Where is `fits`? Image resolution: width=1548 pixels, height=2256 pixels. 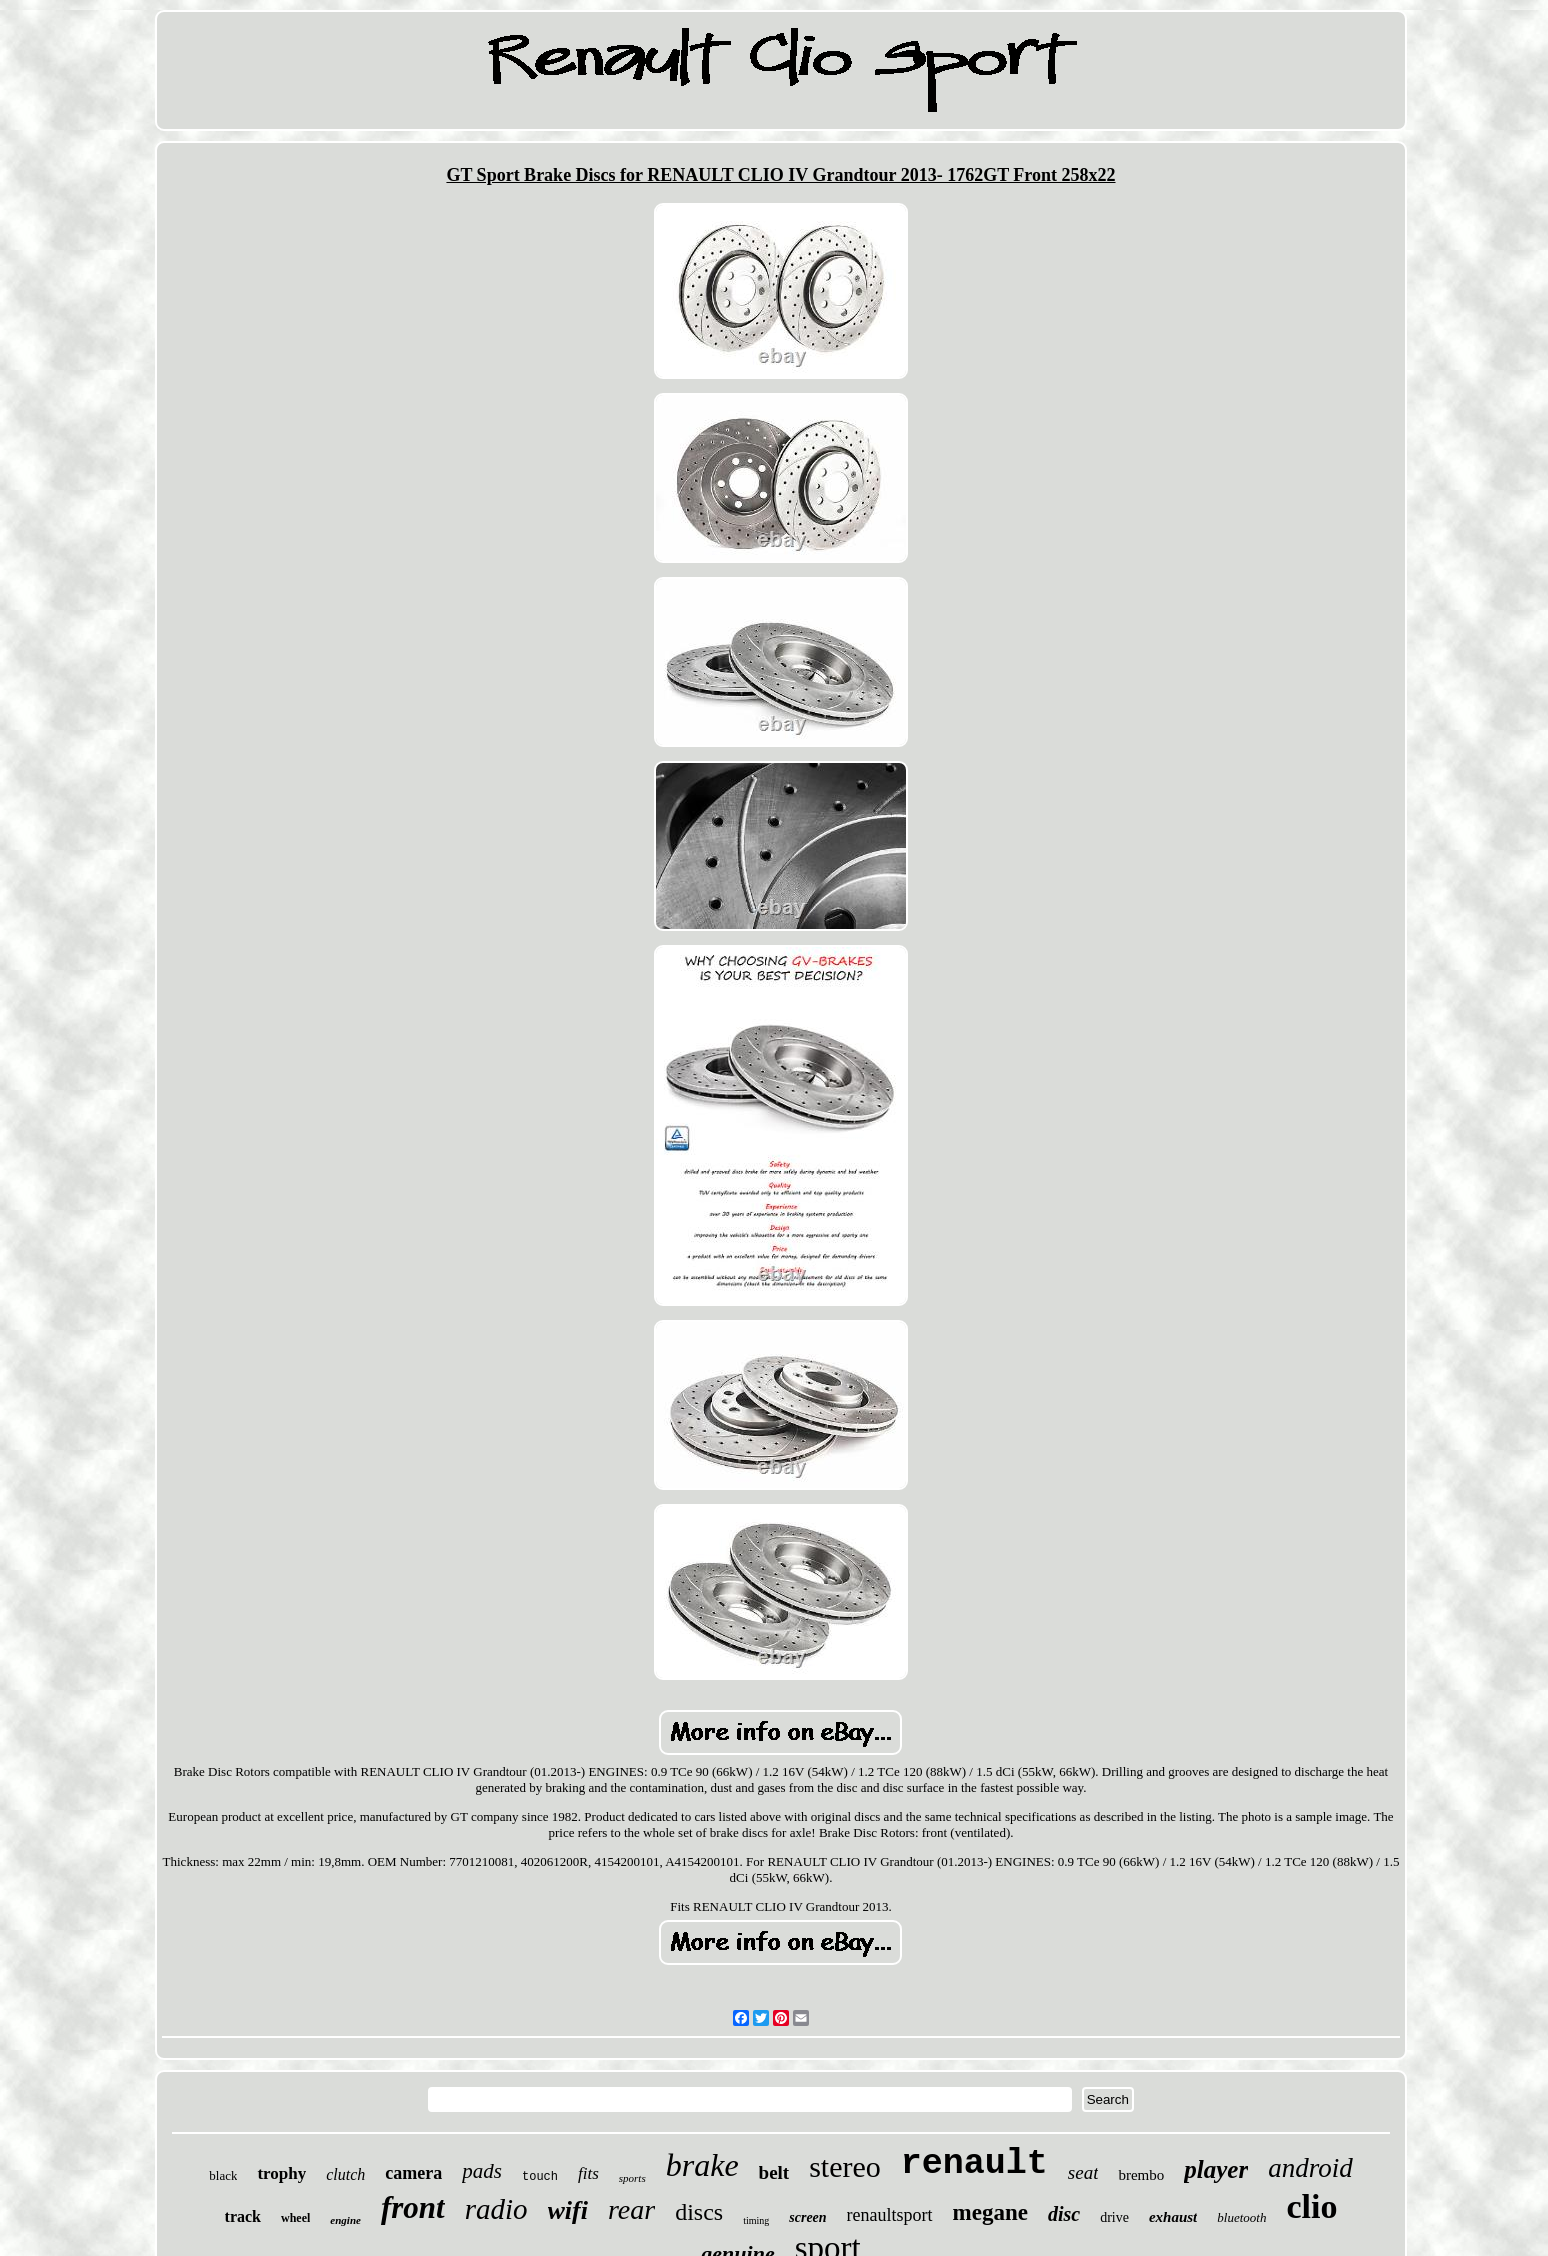 fits is located at coordinates (588, 2173).